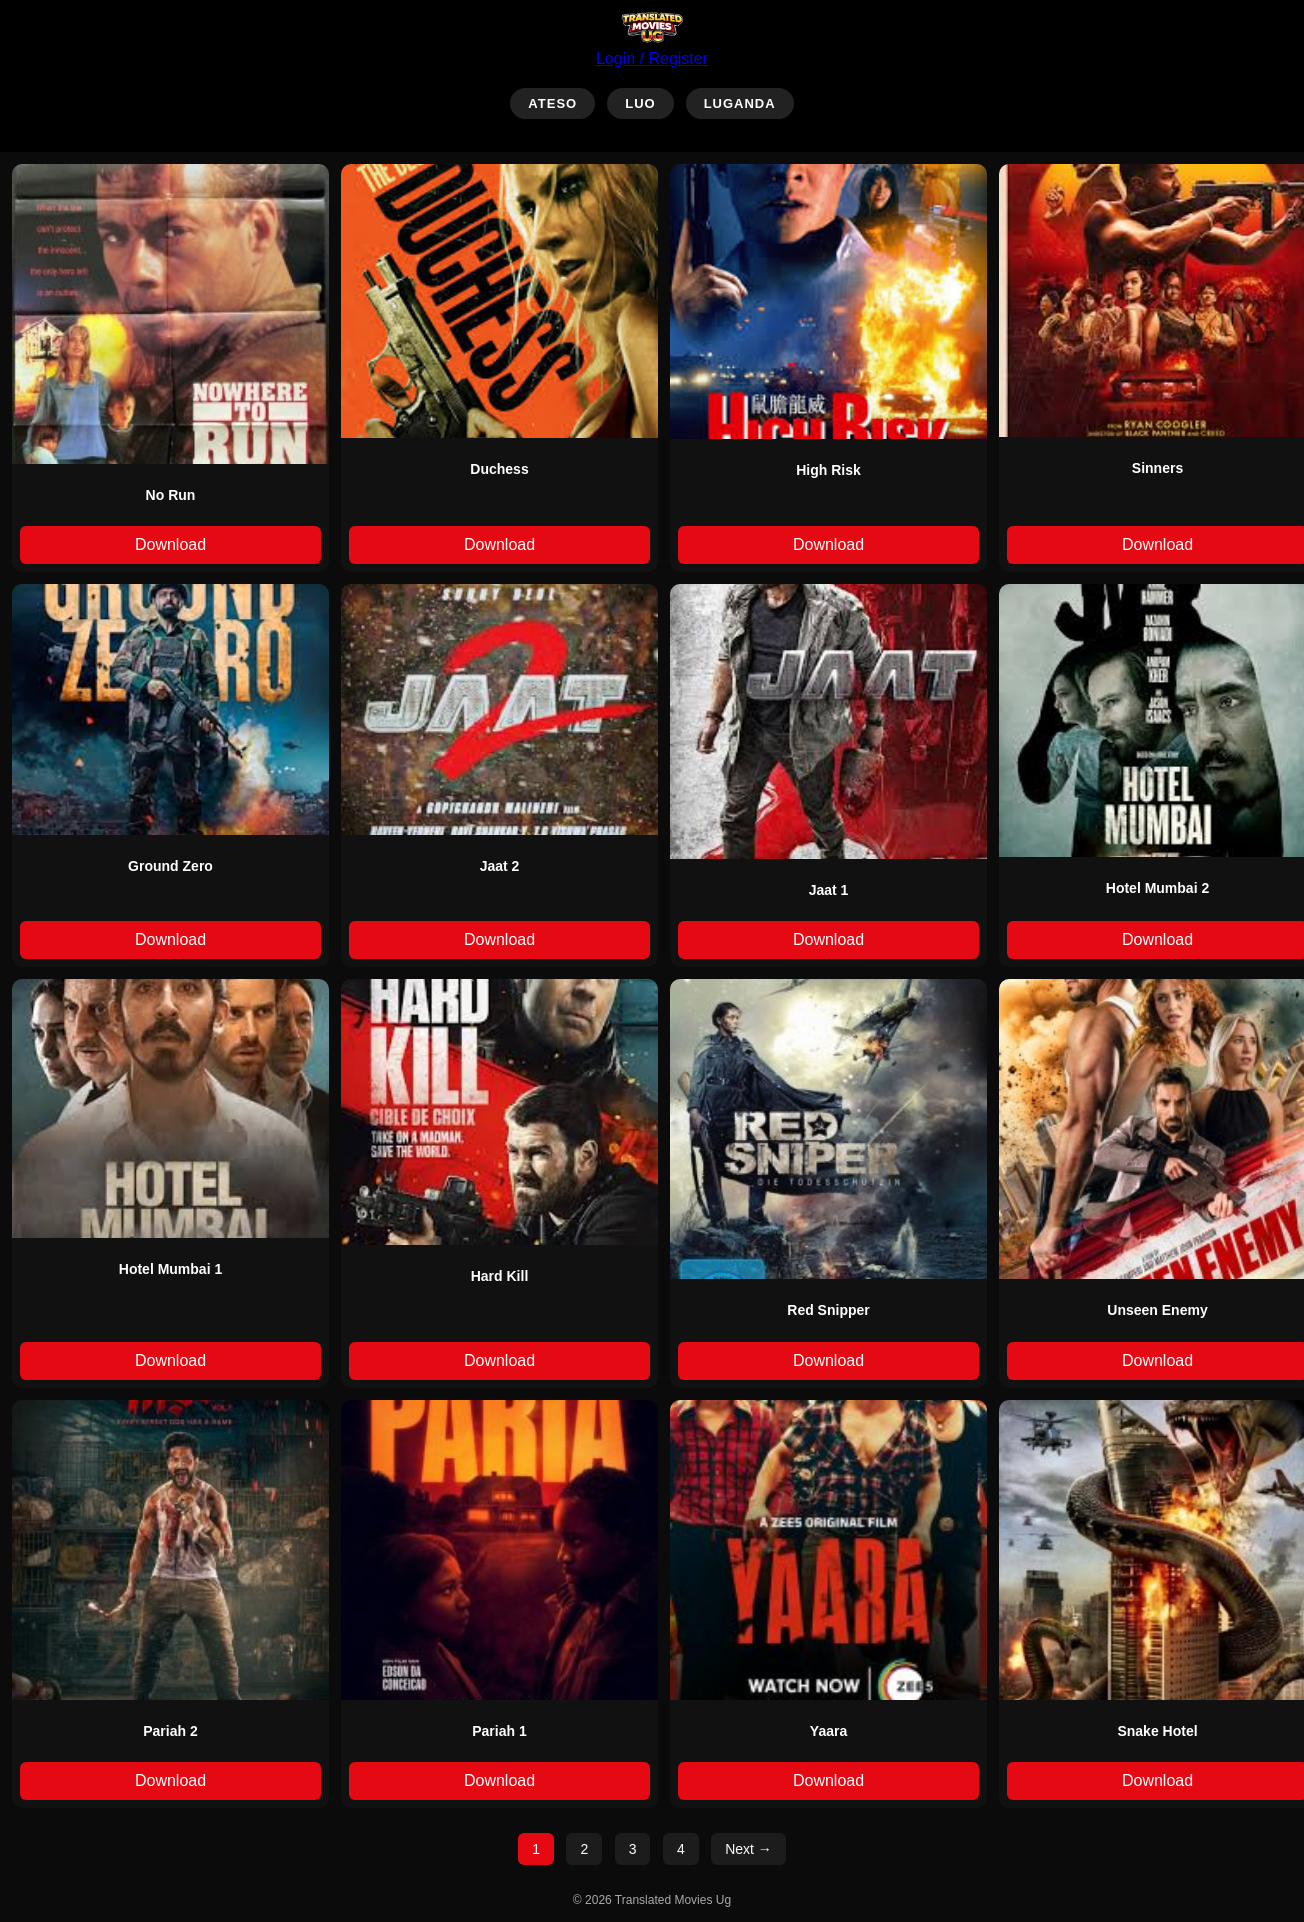  What do you see at coordinates (633, 1849) in the screenshot?
I see `3 [Page 3]` at bounding box center [633, 1849].